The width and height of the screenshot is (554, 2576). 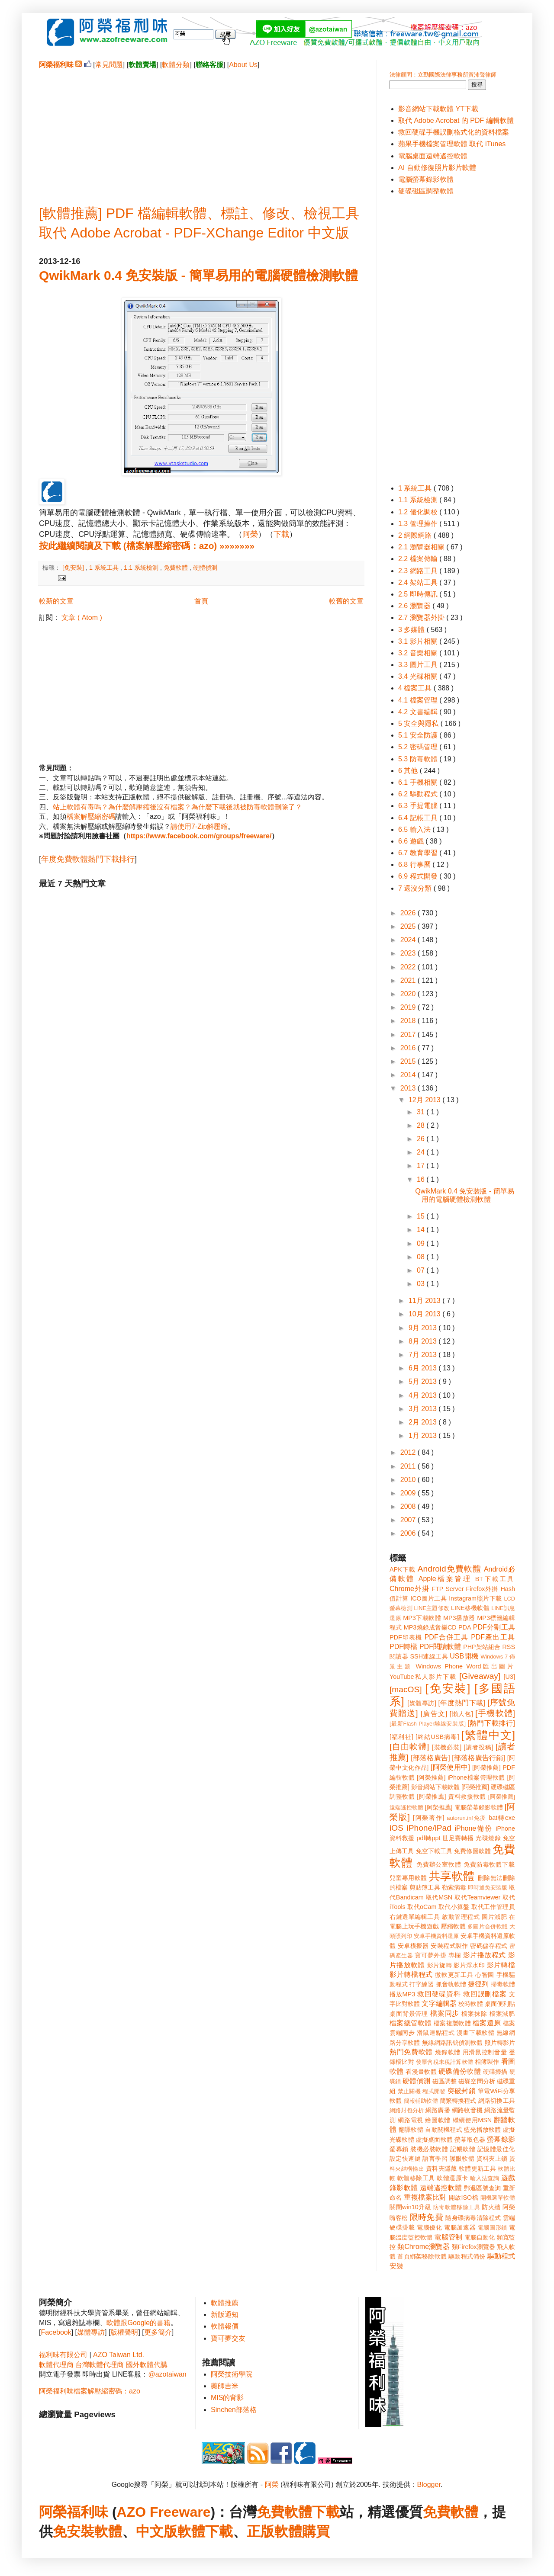 What do you see at coordinates (479, 1676) in the screenshot?
I see `[Giveaway]` at bounding box center [479, 1676].